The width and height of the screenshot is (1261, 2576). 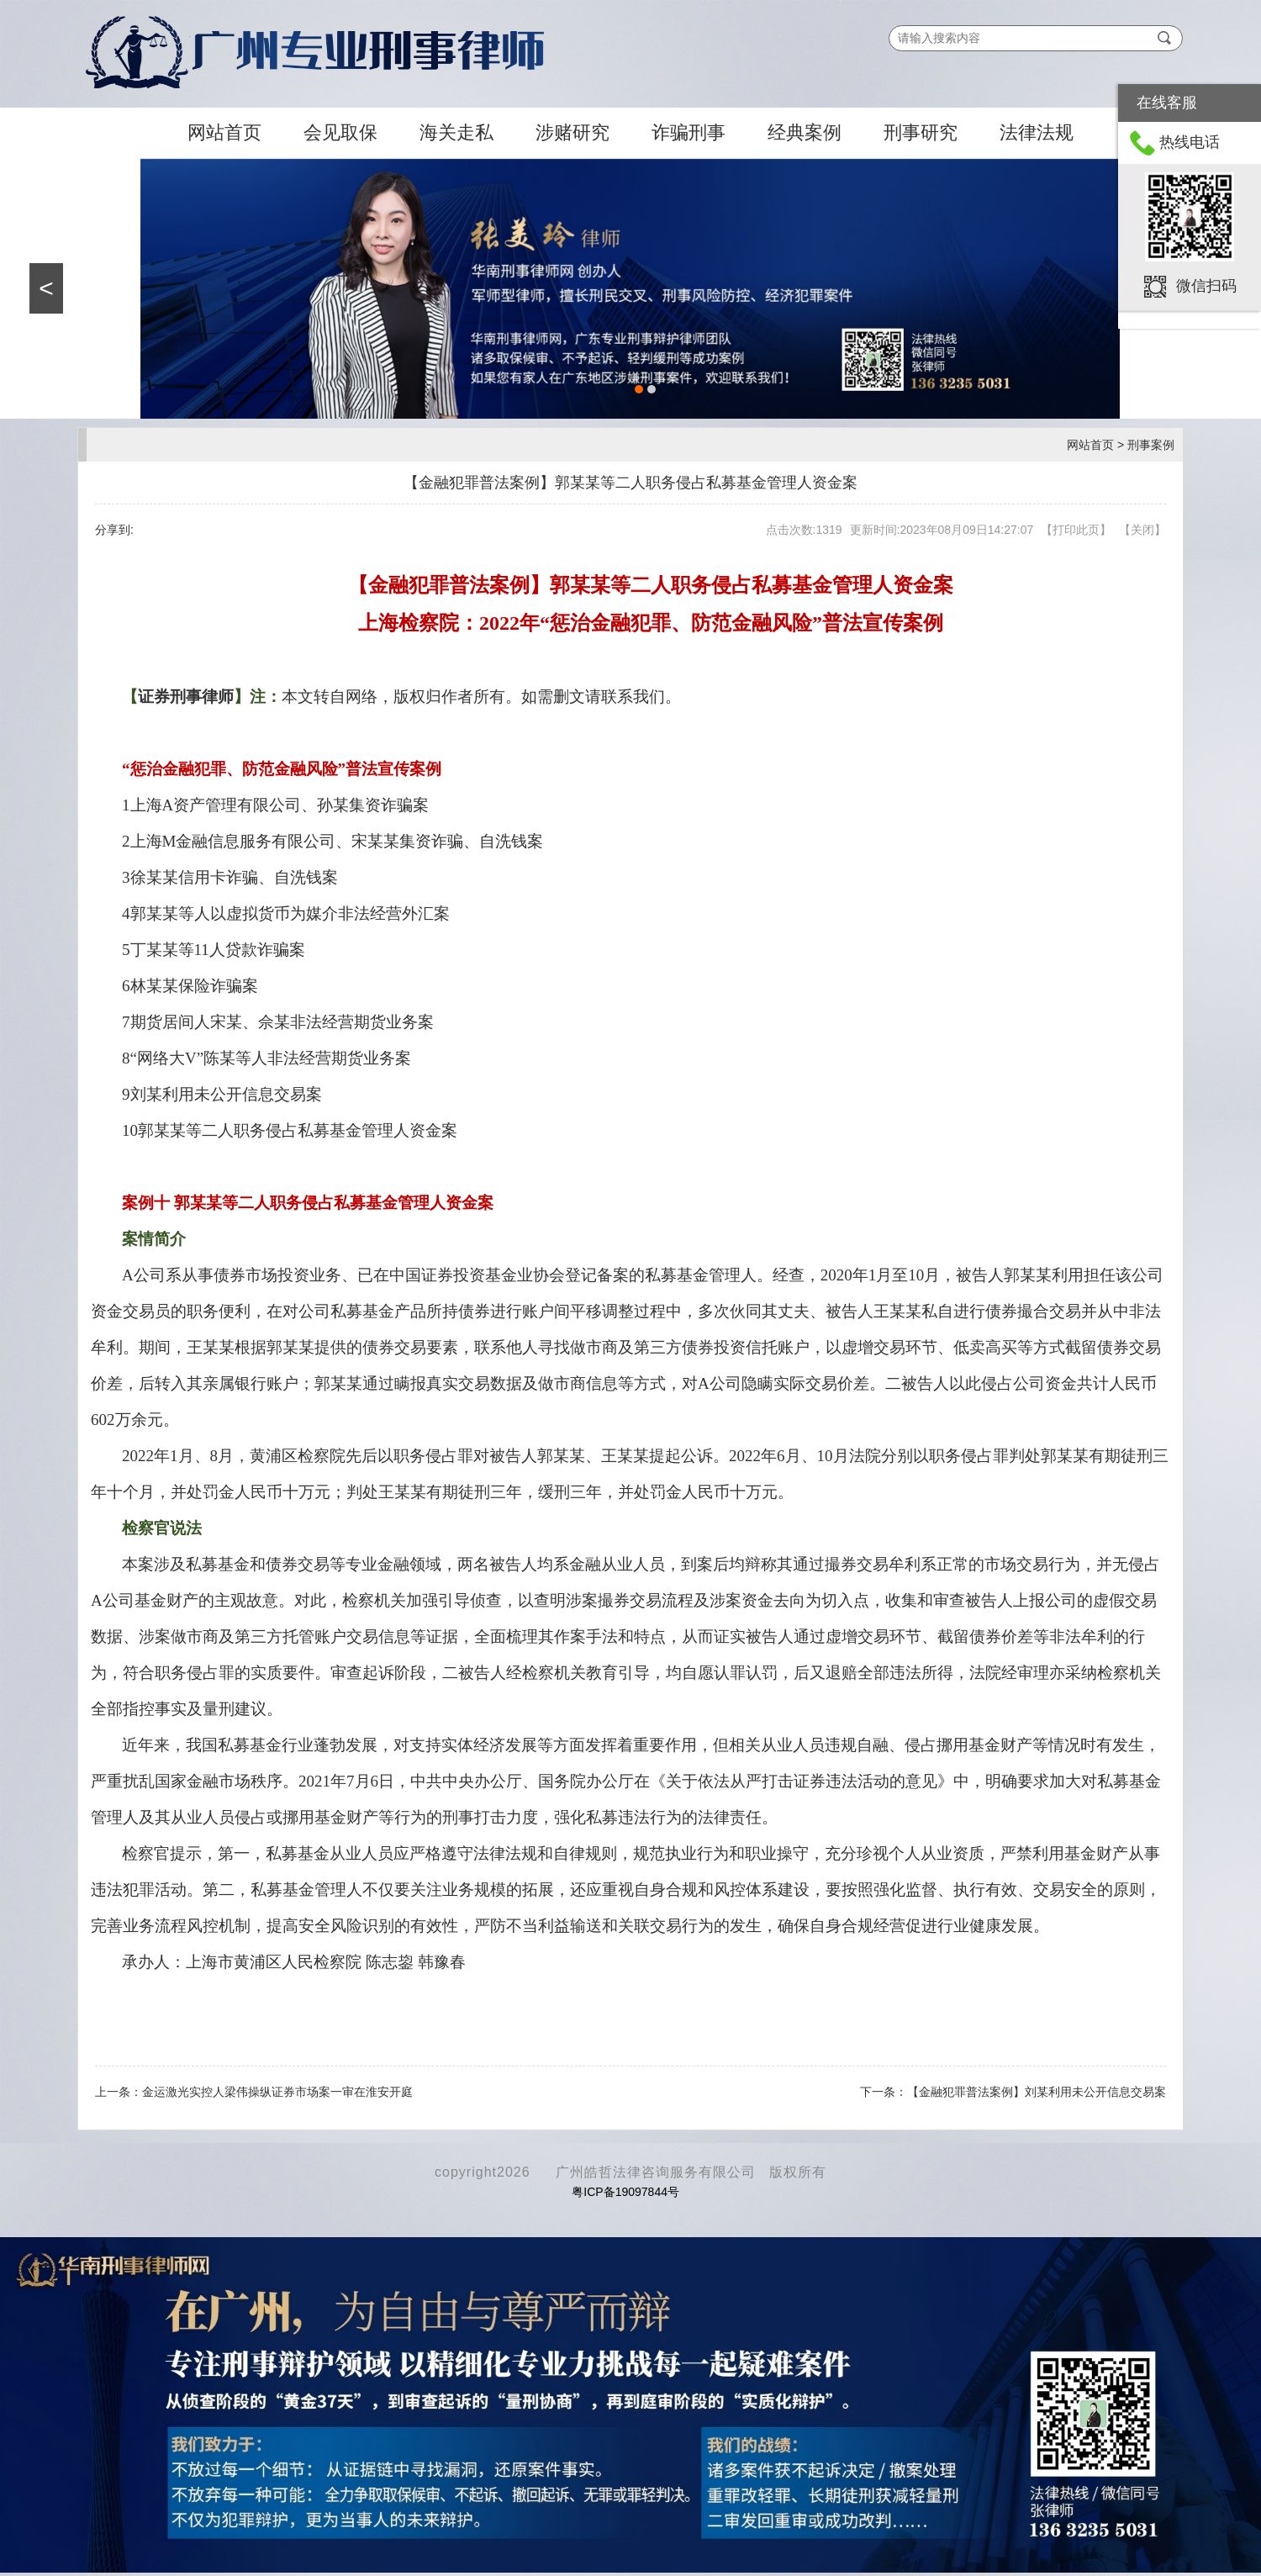 What do you see at coordinates (1189, 142) in the screenshot?
I see `热线电话` at bounding box center [1189, 142].